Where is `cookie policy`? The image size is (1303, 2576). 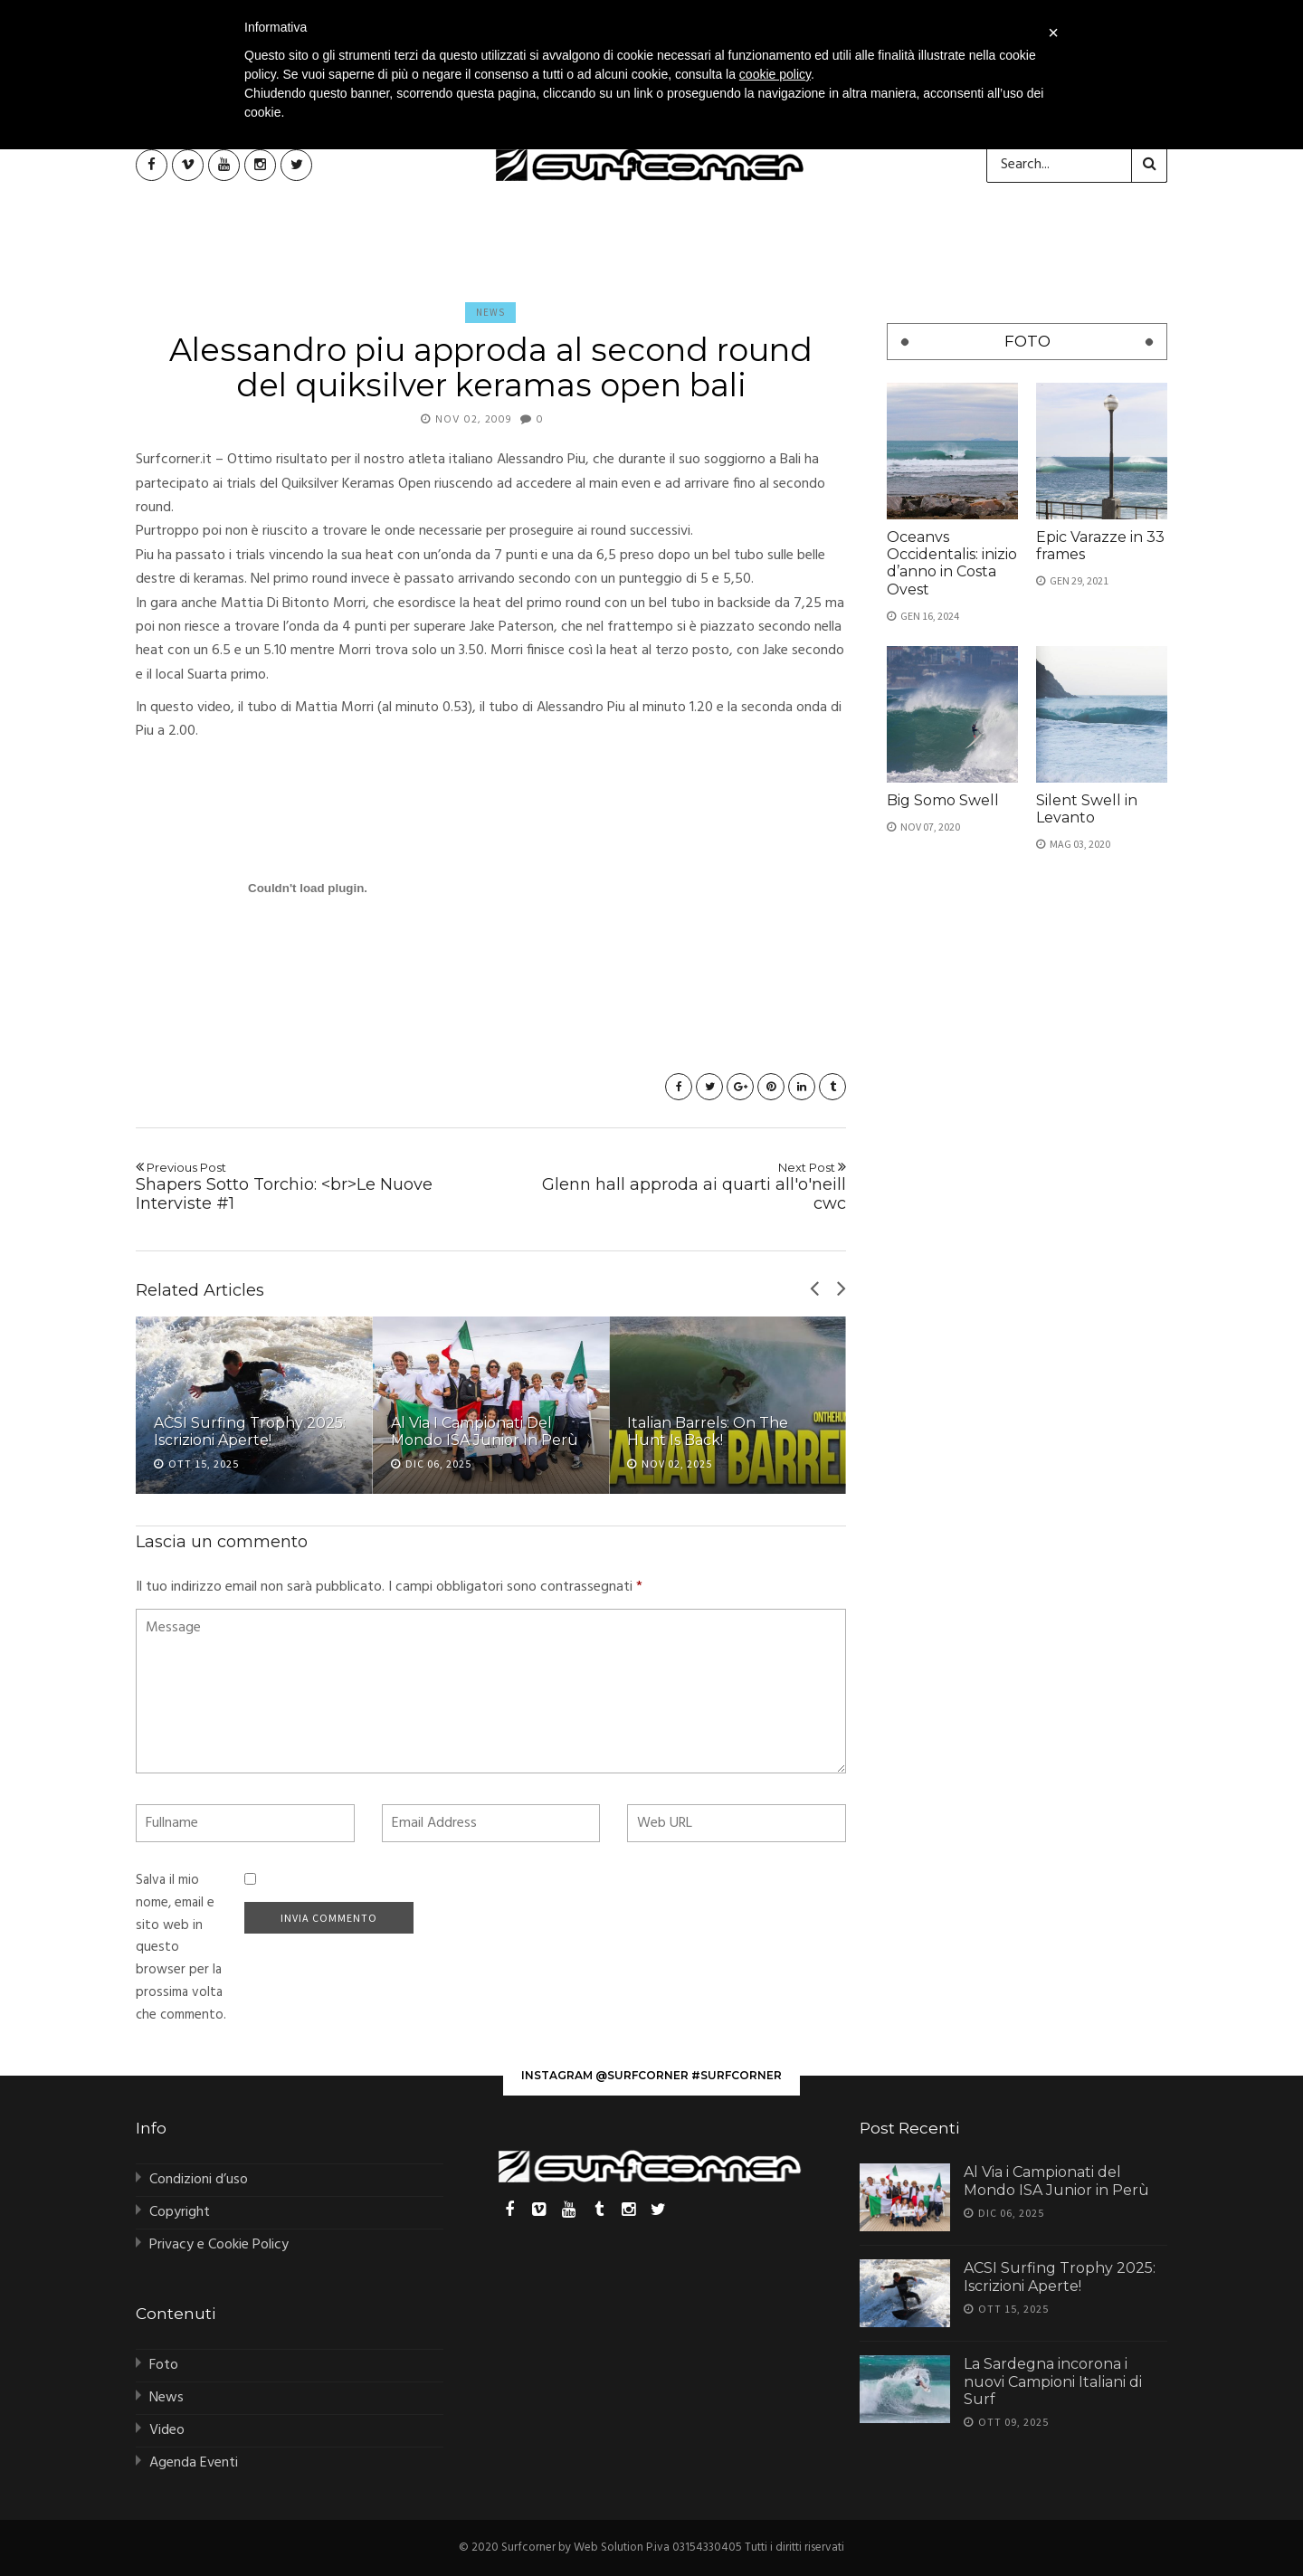 cookie policy is located at coordinates (775, 74).